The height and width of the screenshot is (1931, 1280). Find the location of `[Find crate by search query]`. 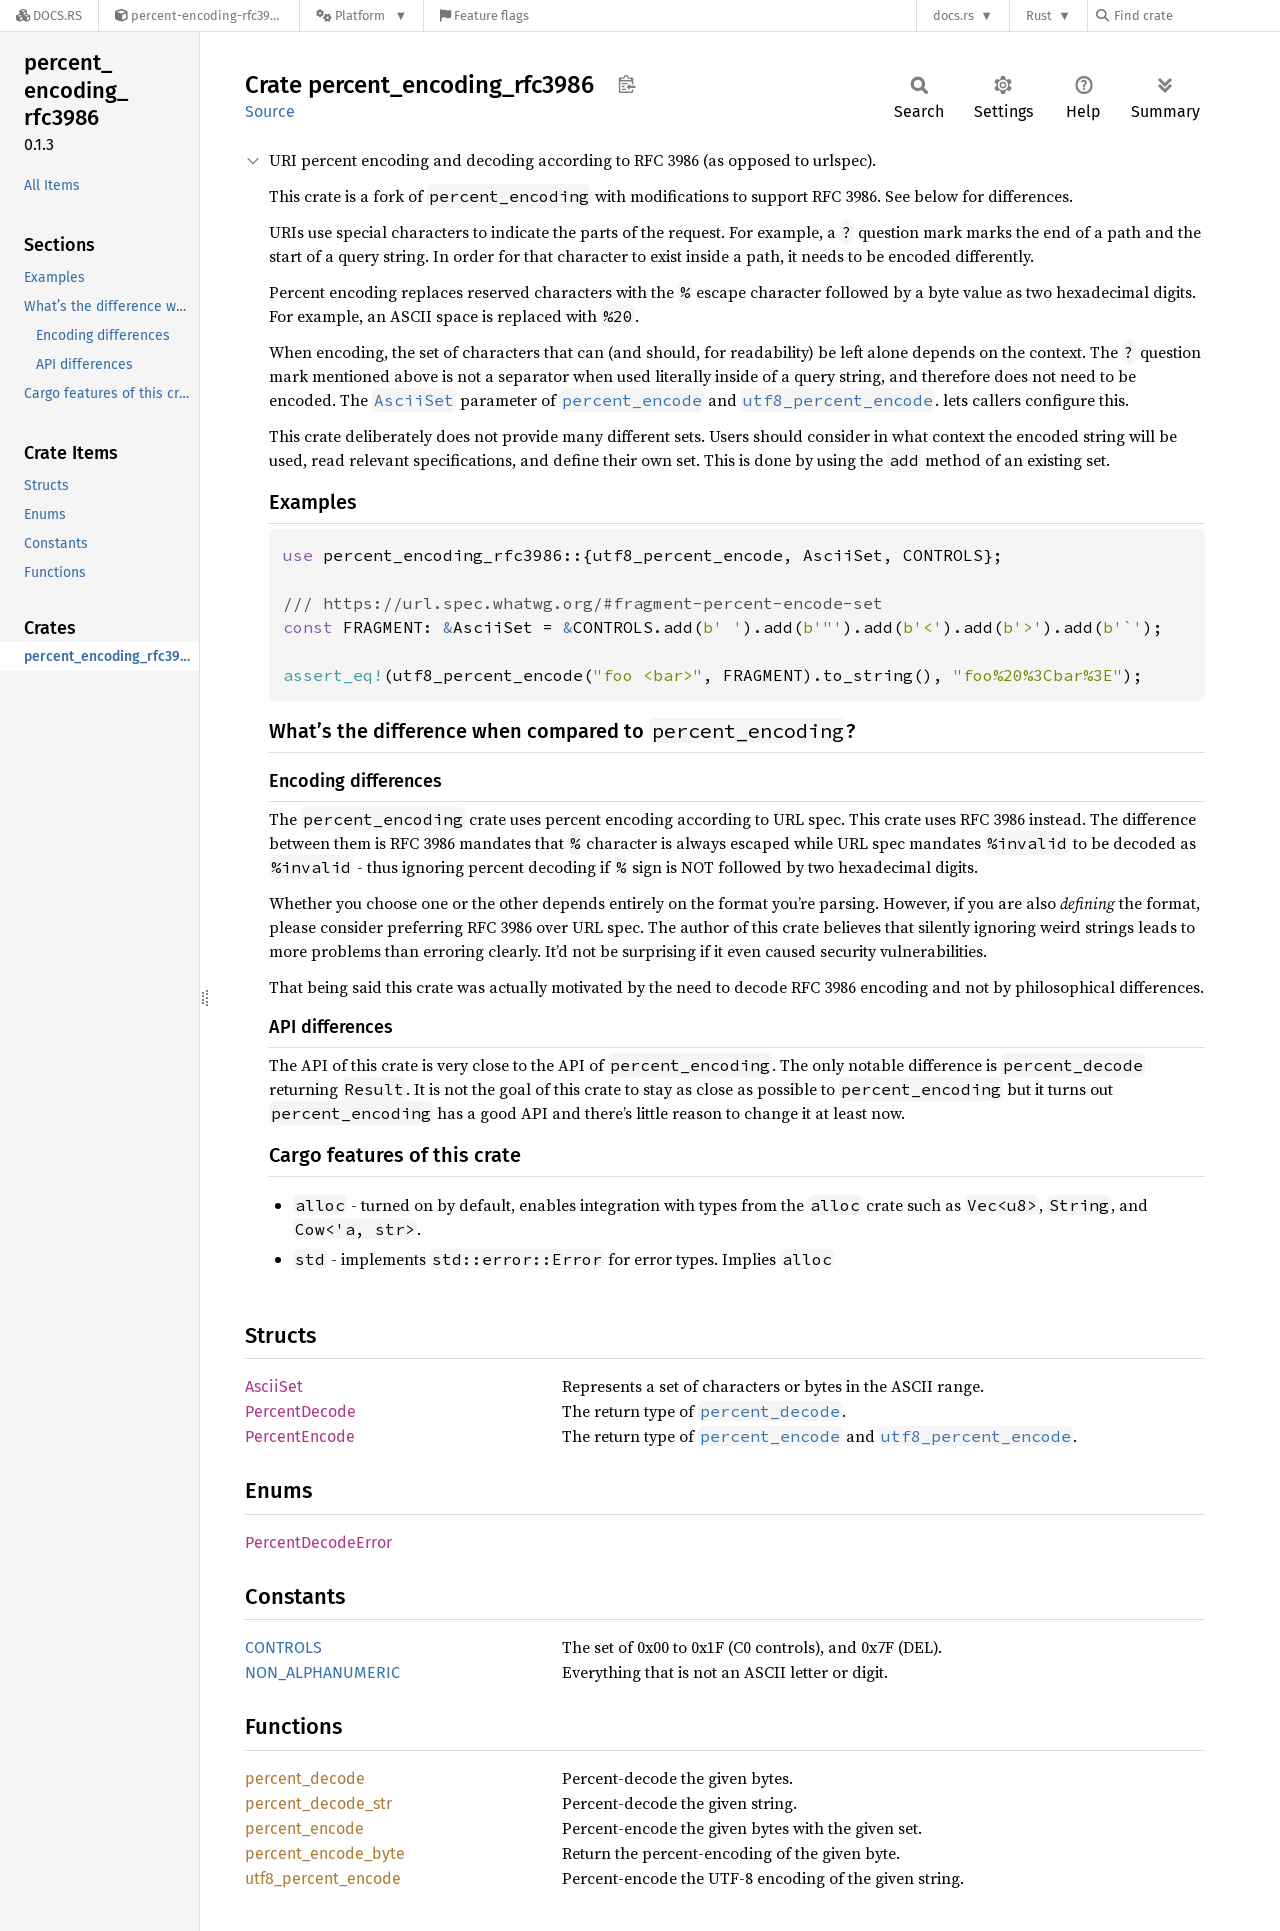

[Find crate by search query] is located at coordinates (1196, 15).